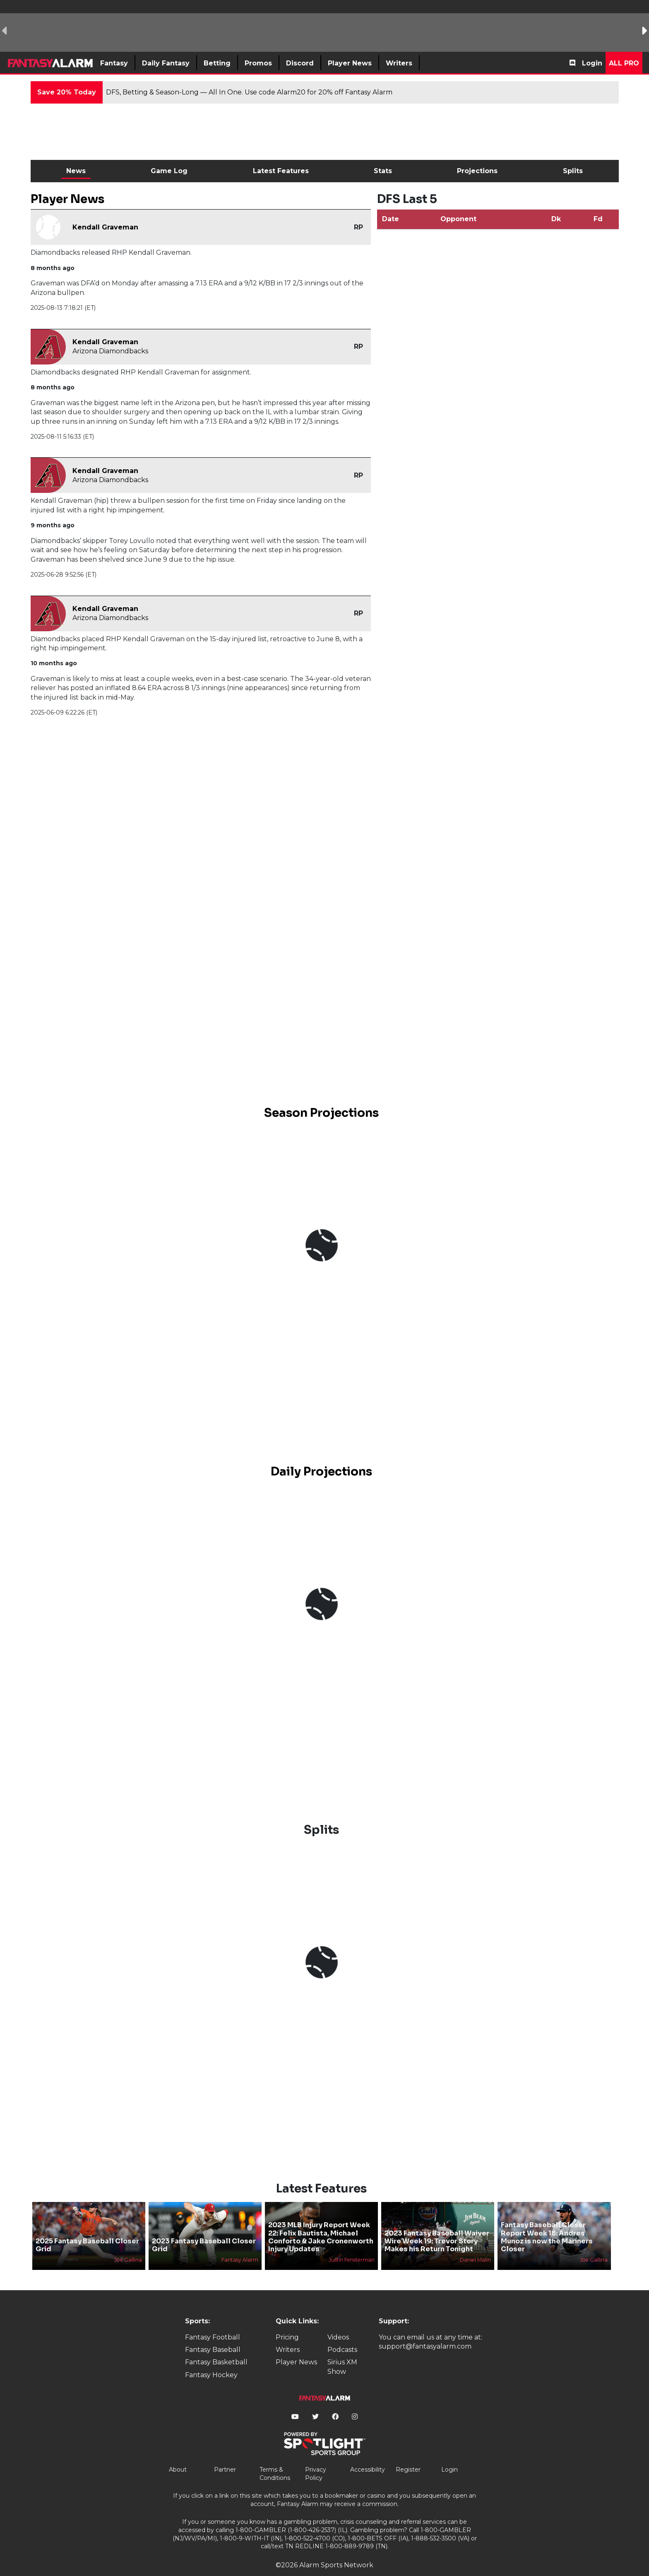 The image size is (649, 2576). What do you see at coordinates (212, 2323) in the screenshot?
I see `Fantasy Football` at bounding box center [212, 2323].